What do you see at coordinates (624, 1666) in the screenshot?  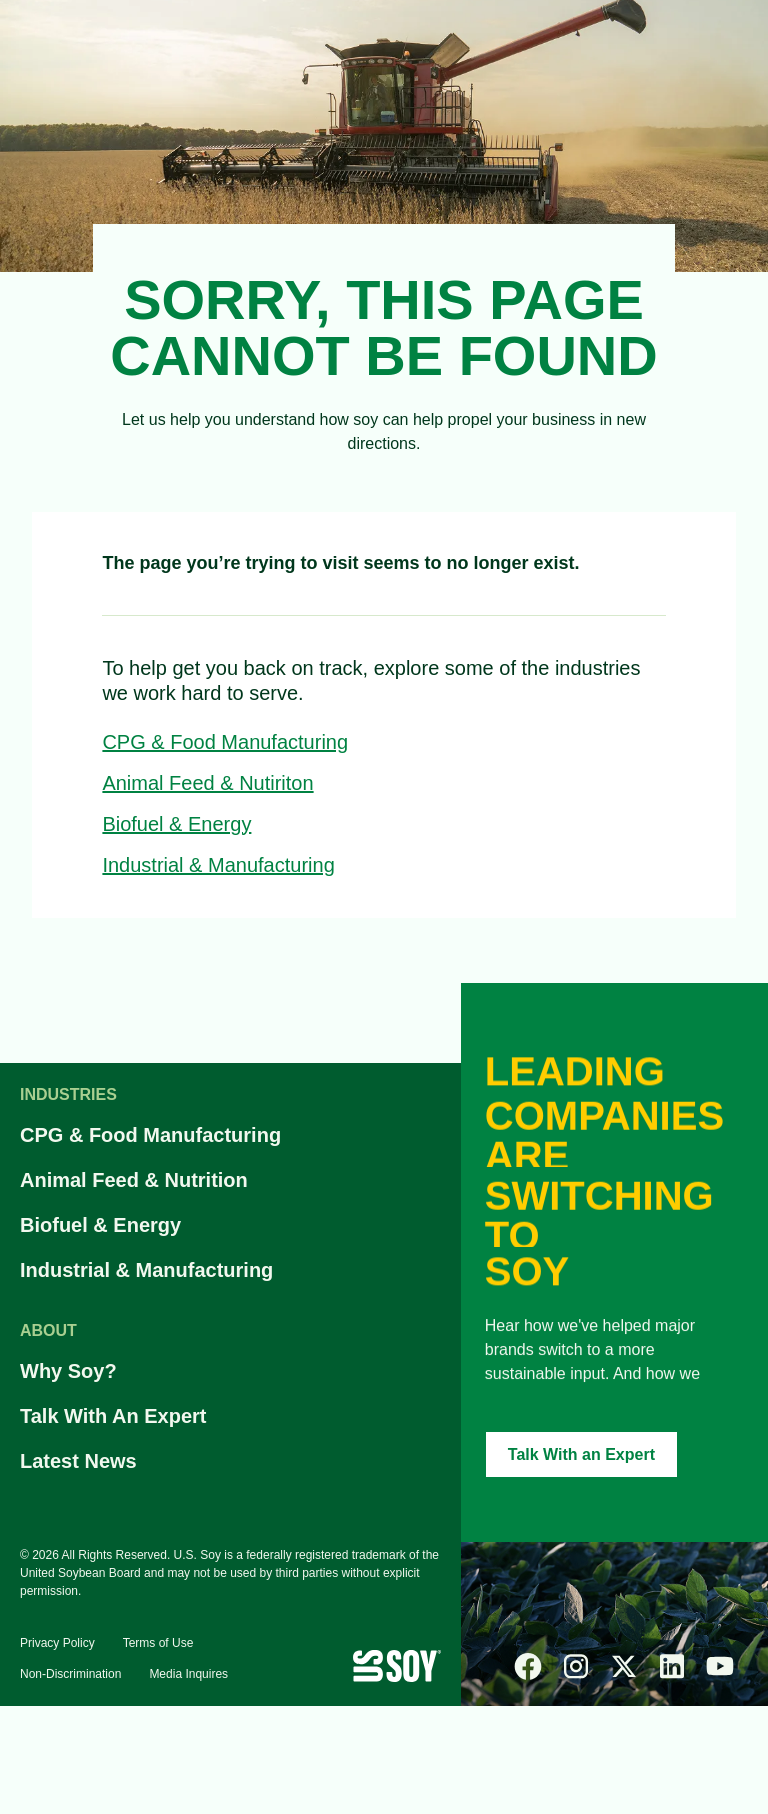 I see `[x]` at bounding box center [624, 1666].